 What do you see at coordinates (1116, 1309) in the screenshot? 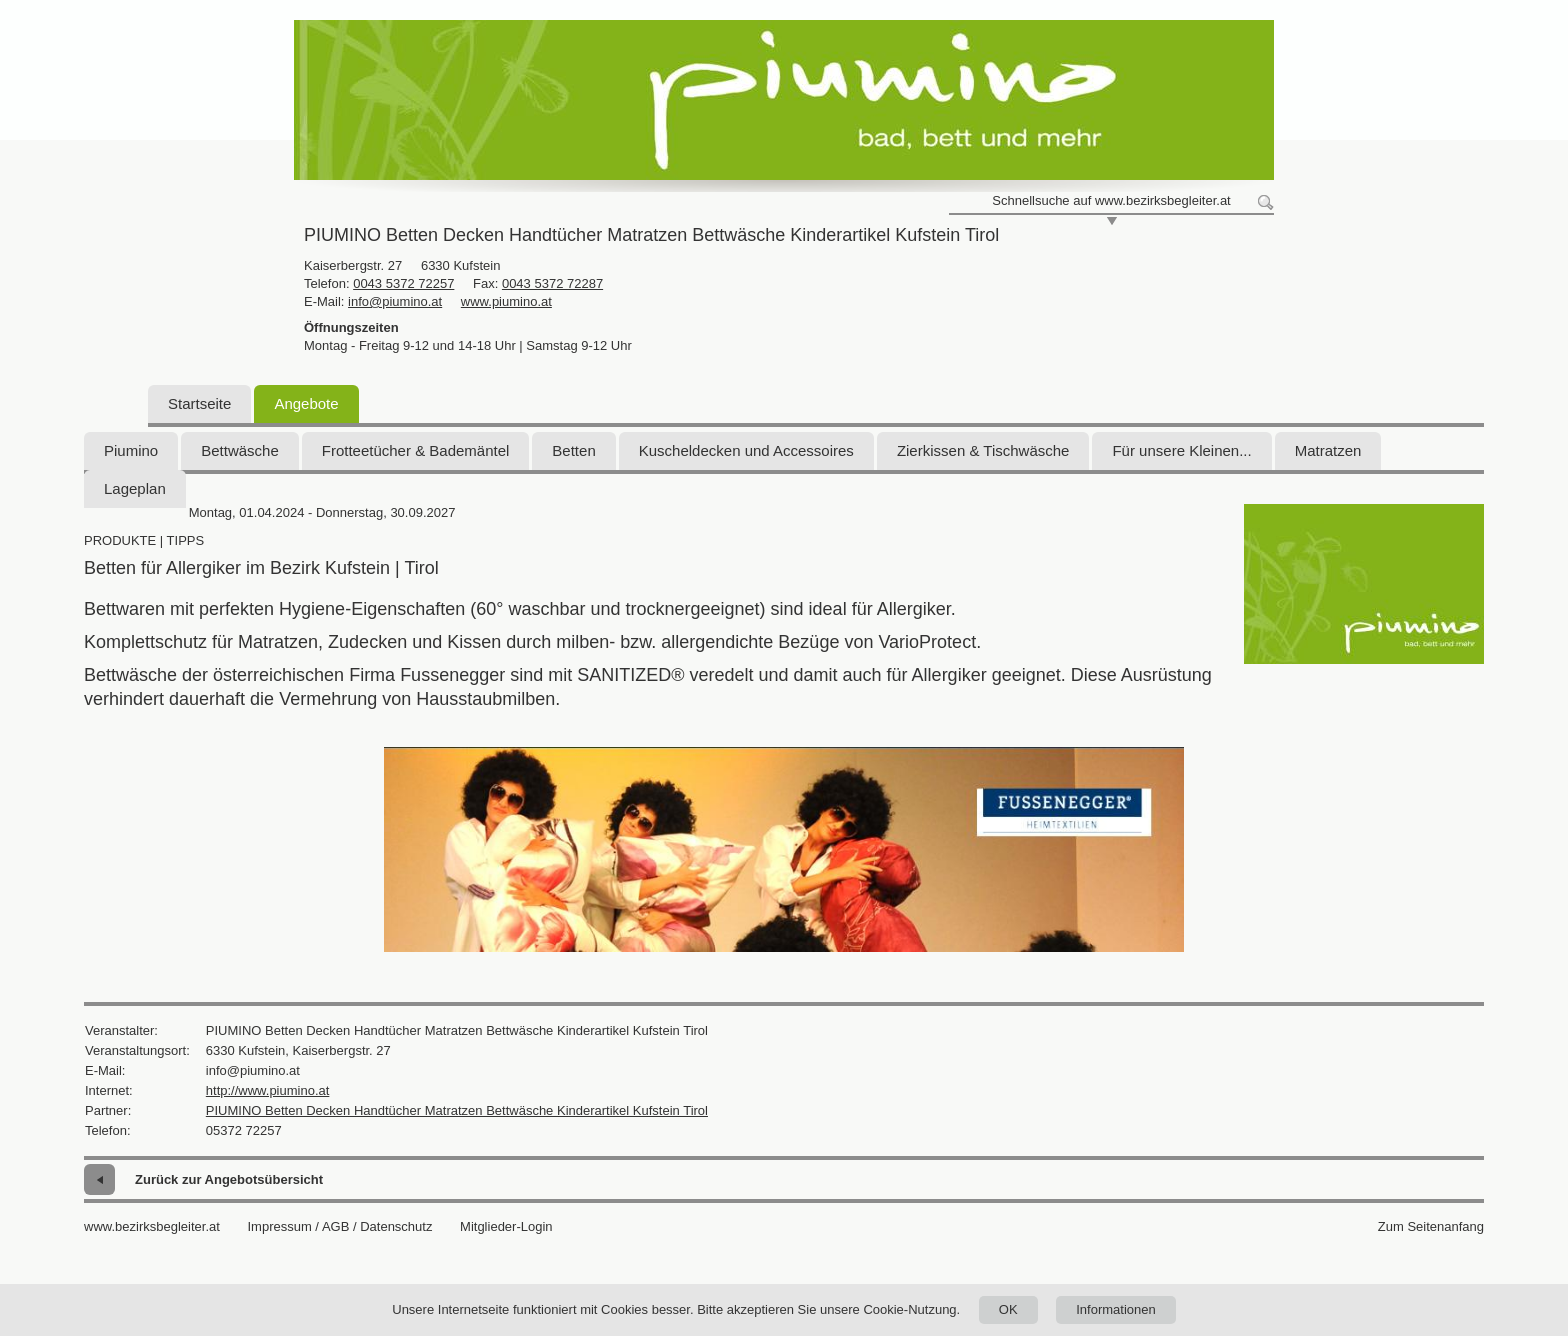
I see `Informationen` at bounding box center [1116, 1309].